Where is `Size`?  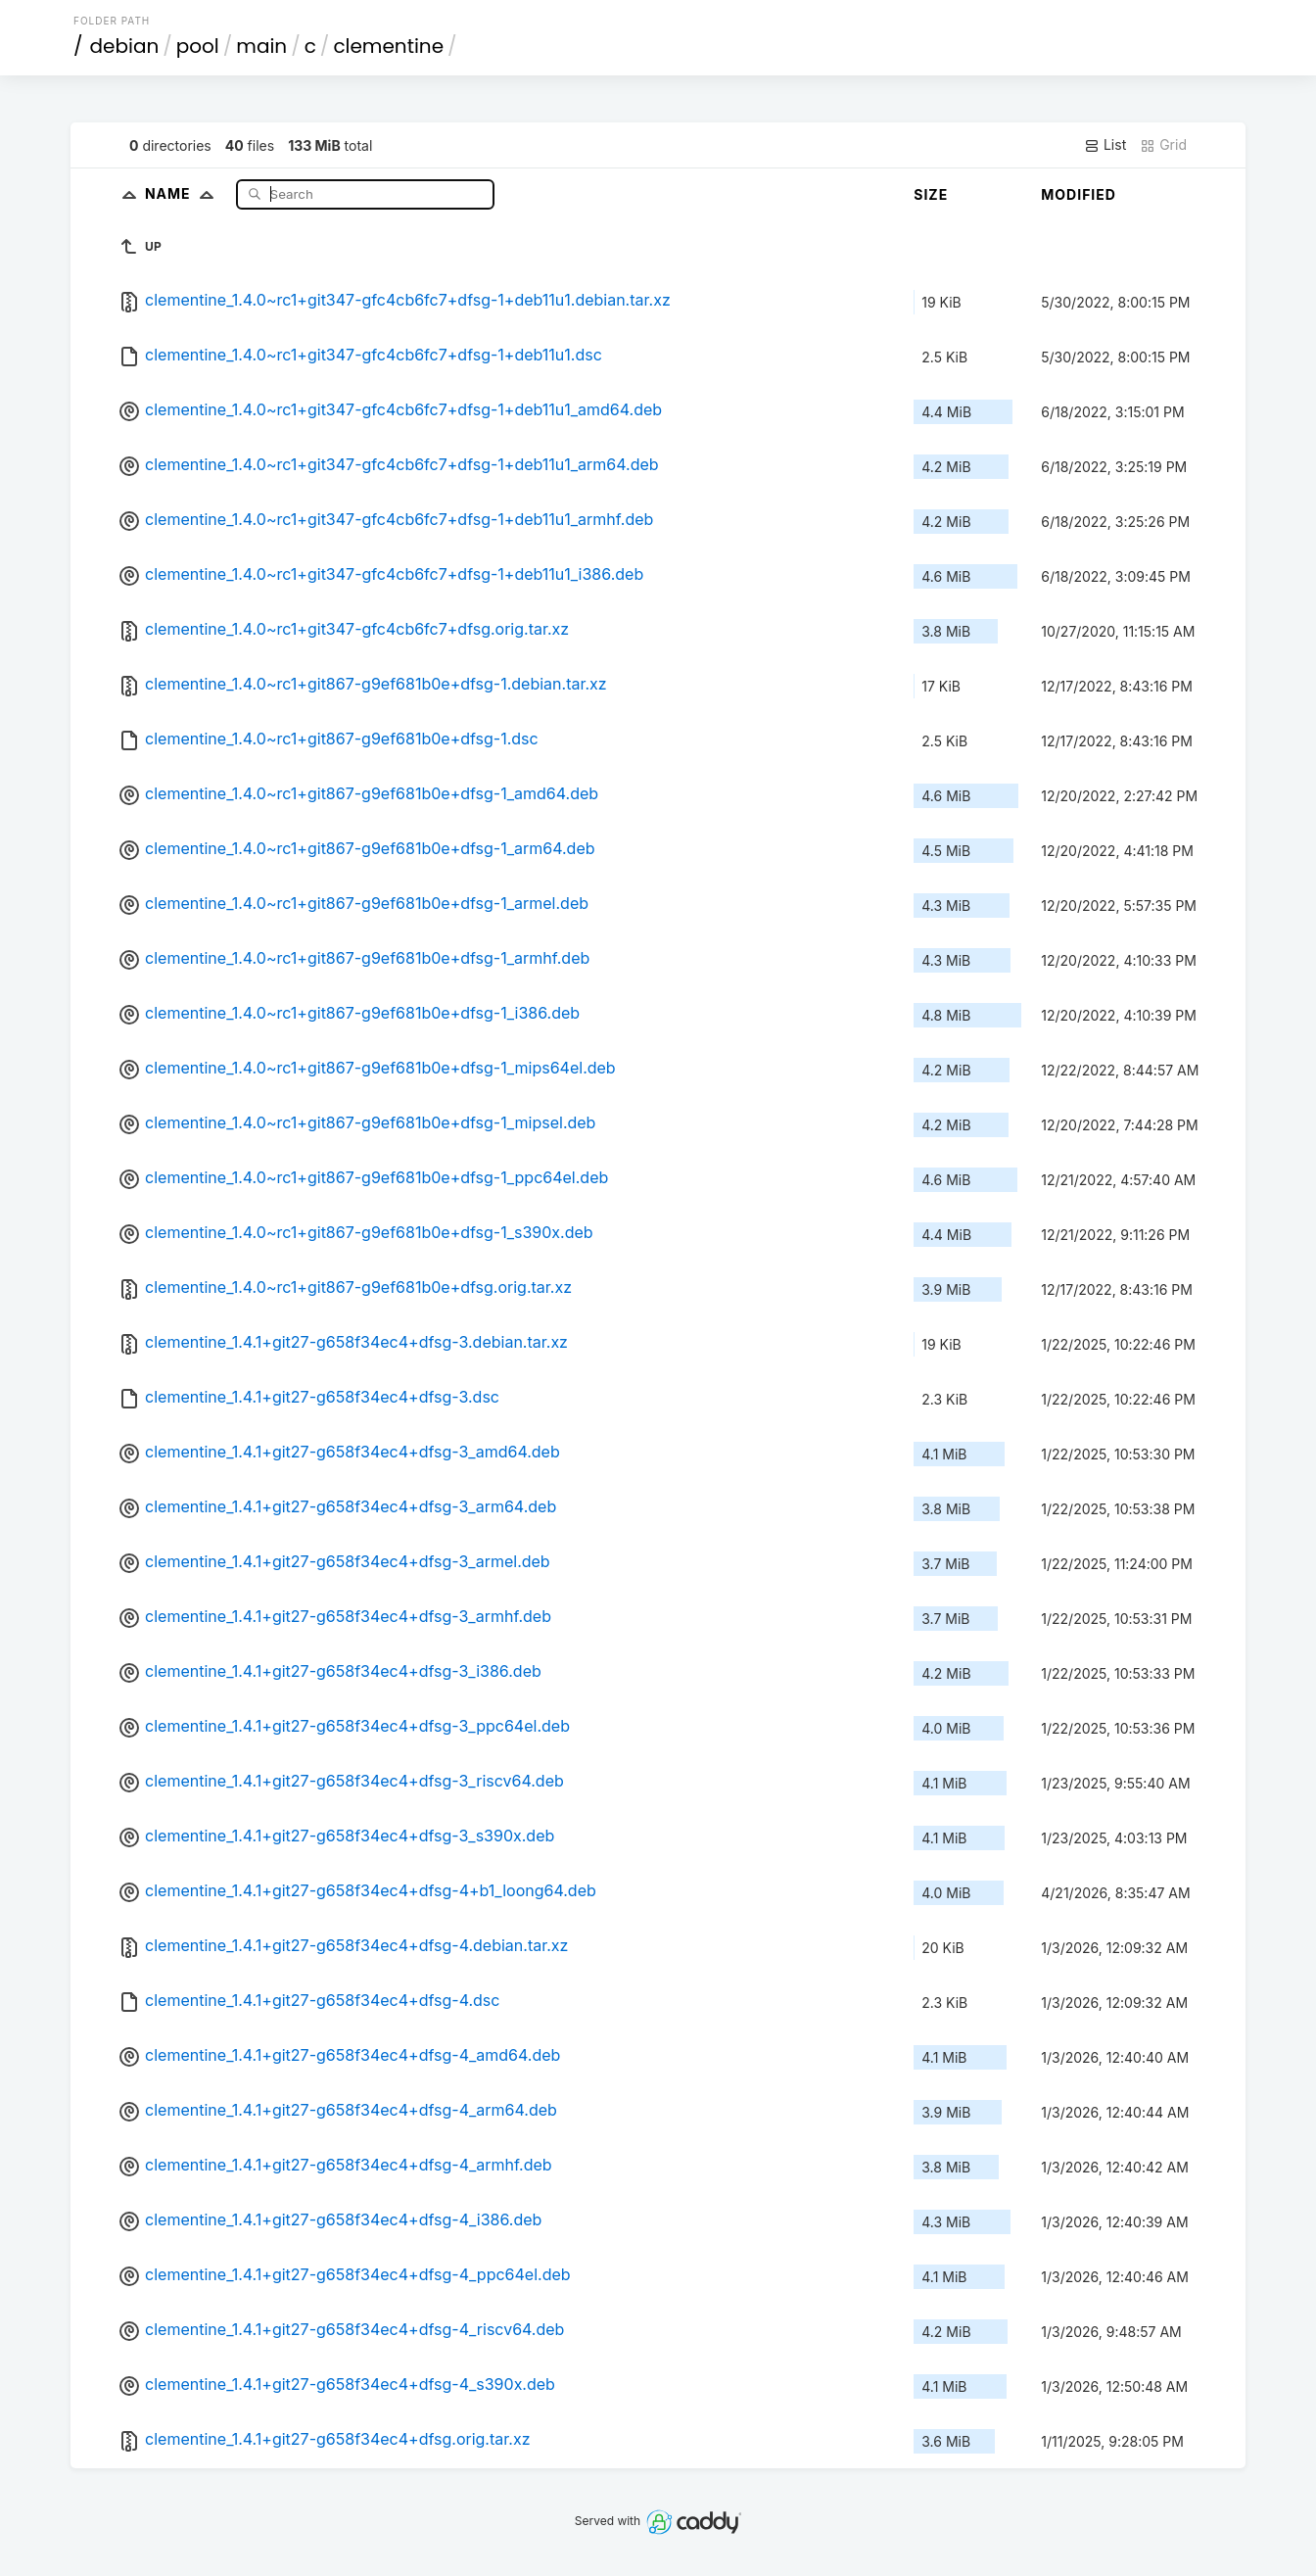 Size is located at coordinates (931, 194).